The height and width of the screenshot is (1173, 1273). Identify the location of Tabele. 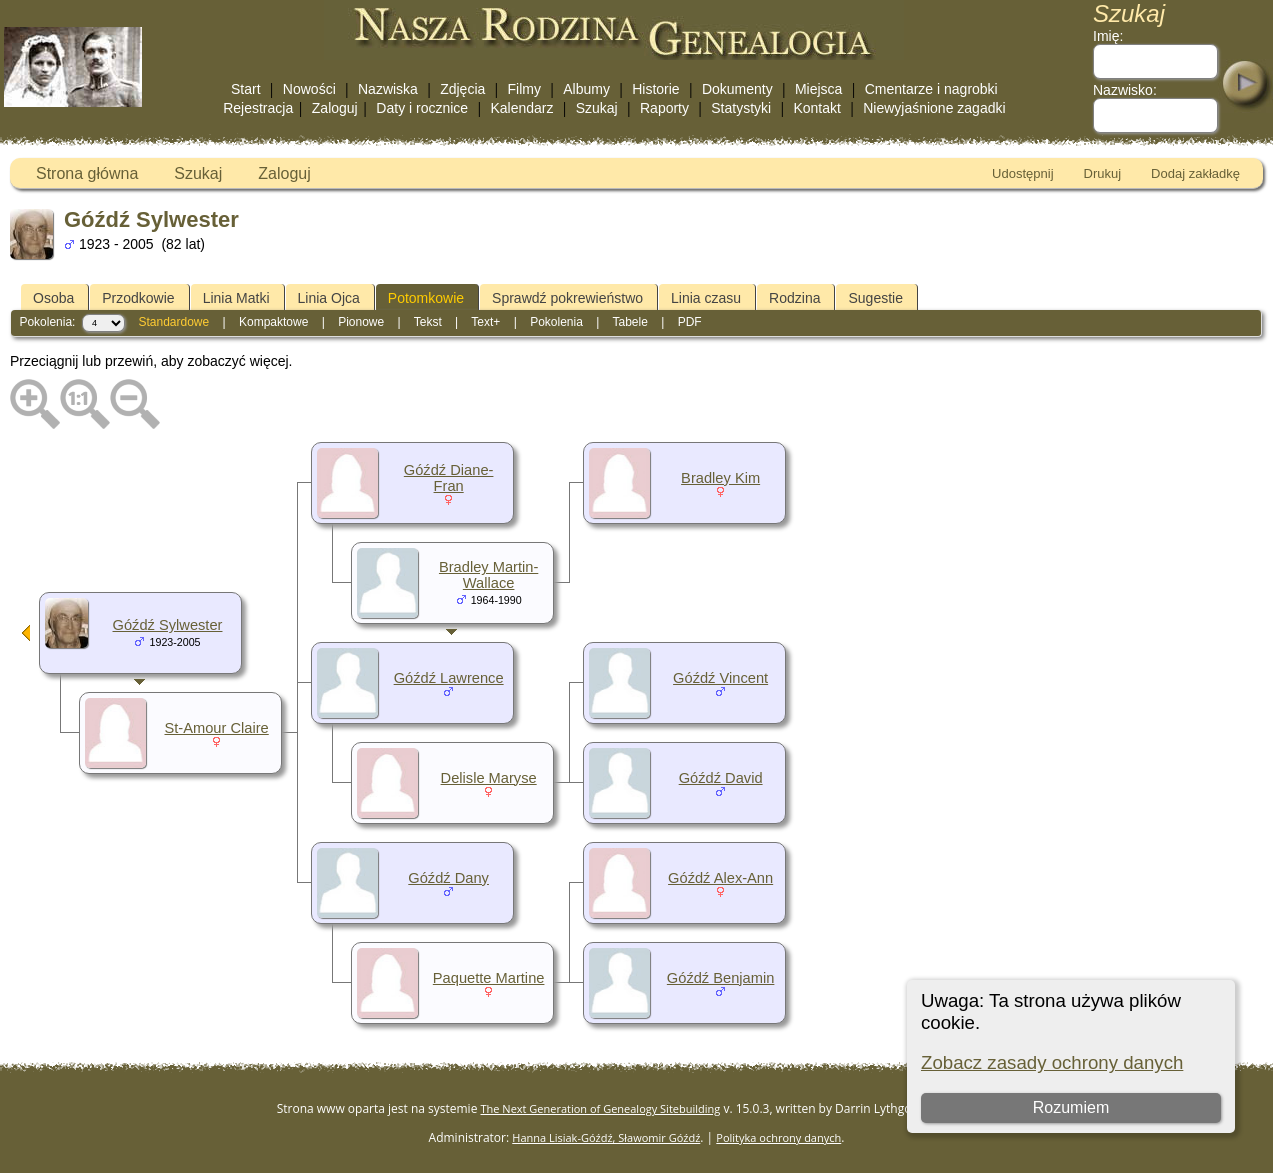
(629, 322).